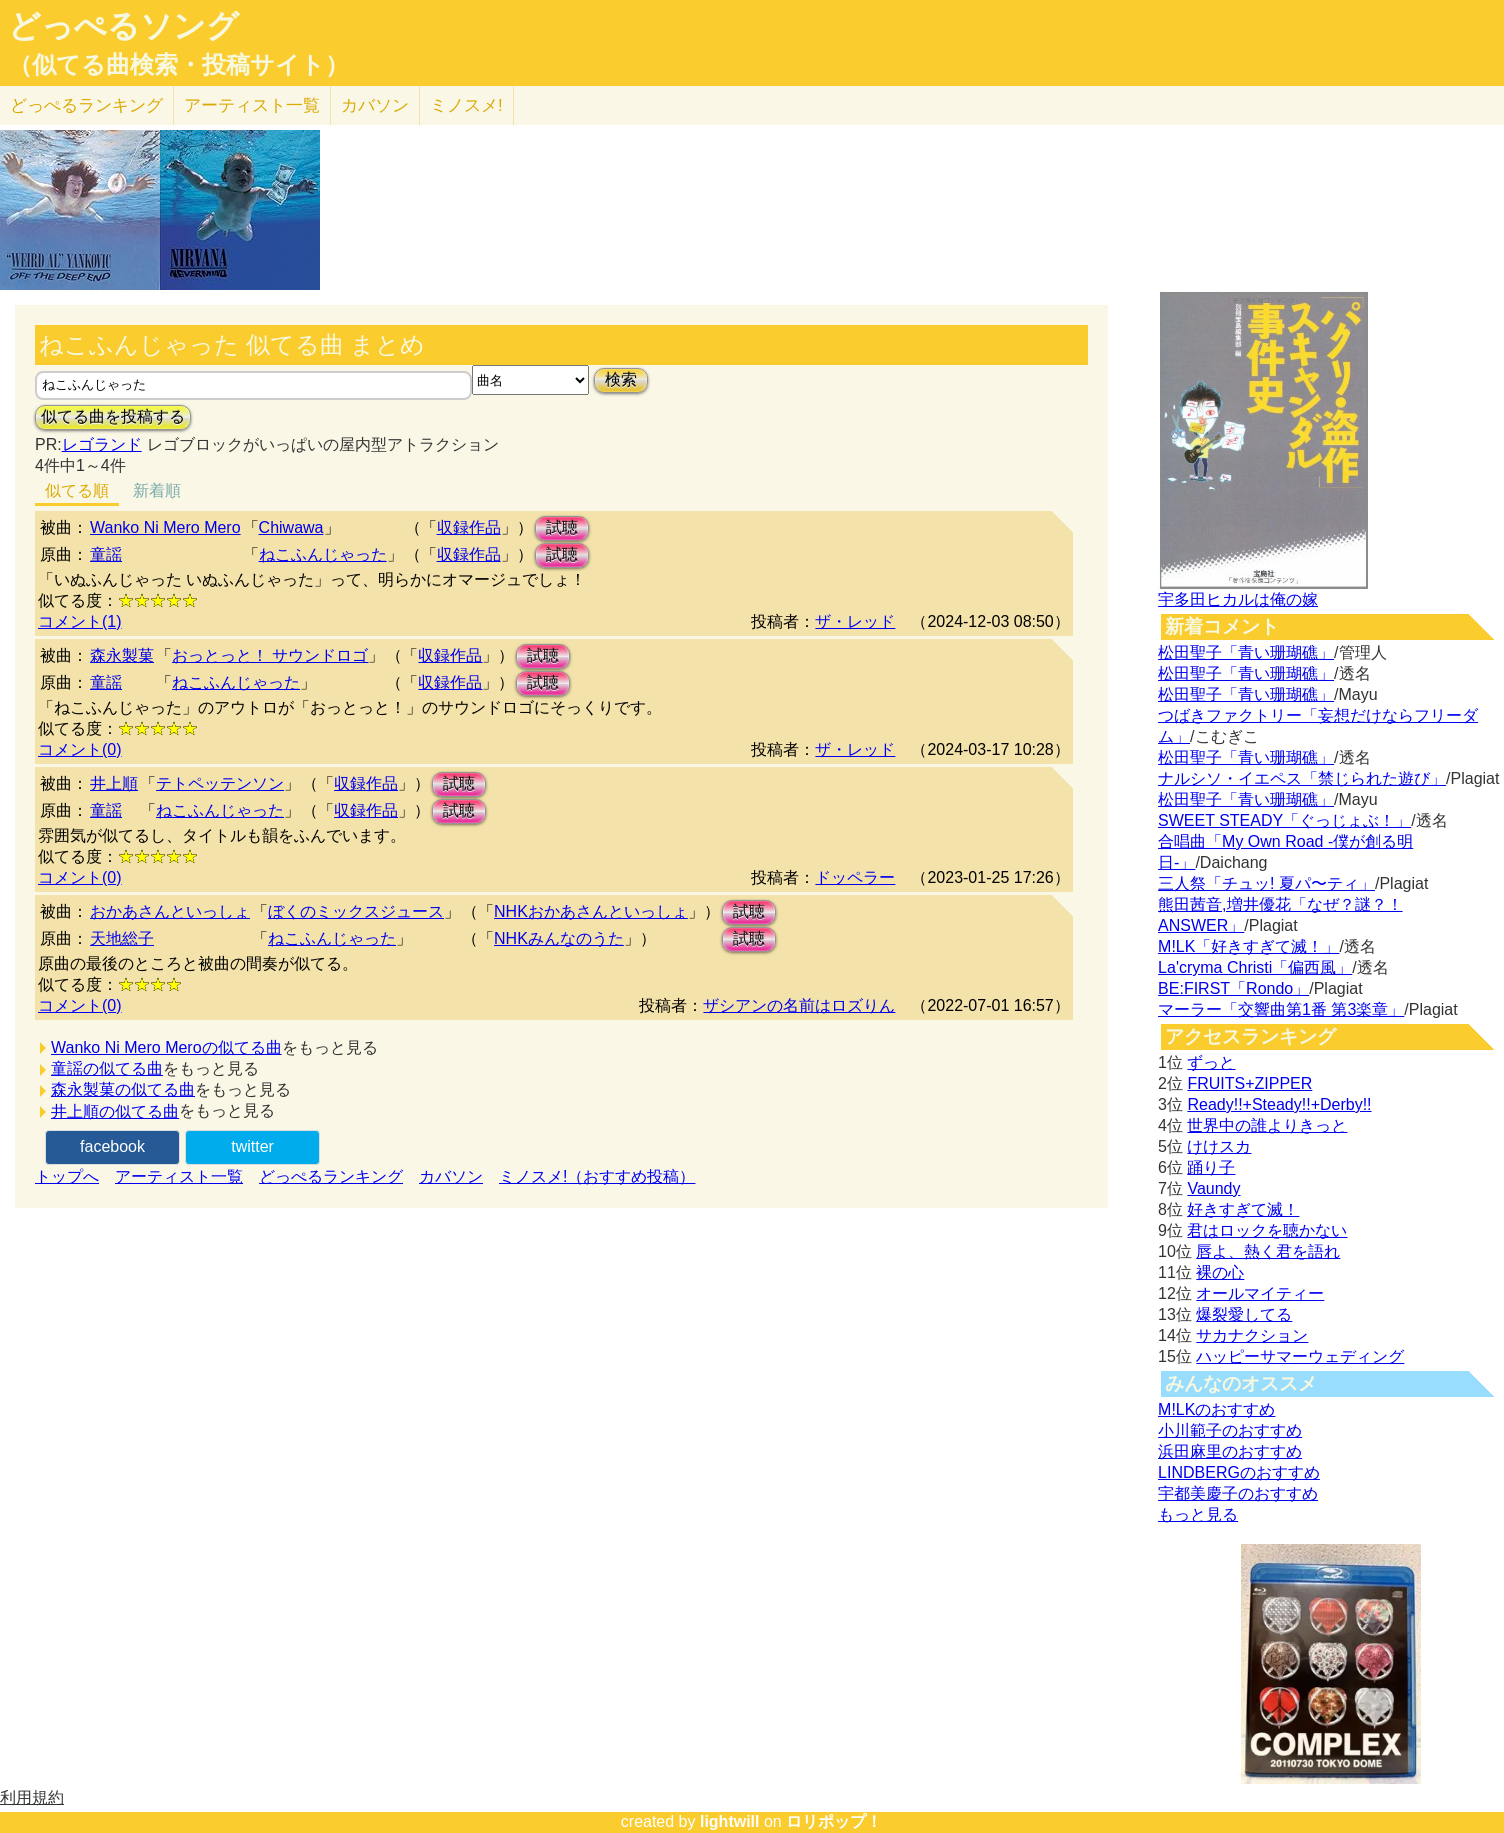 The image size is (1504, 1833). Describe the element at coordinates (855, 621) in the screenshot. I see `ザ・レッド` at that location.